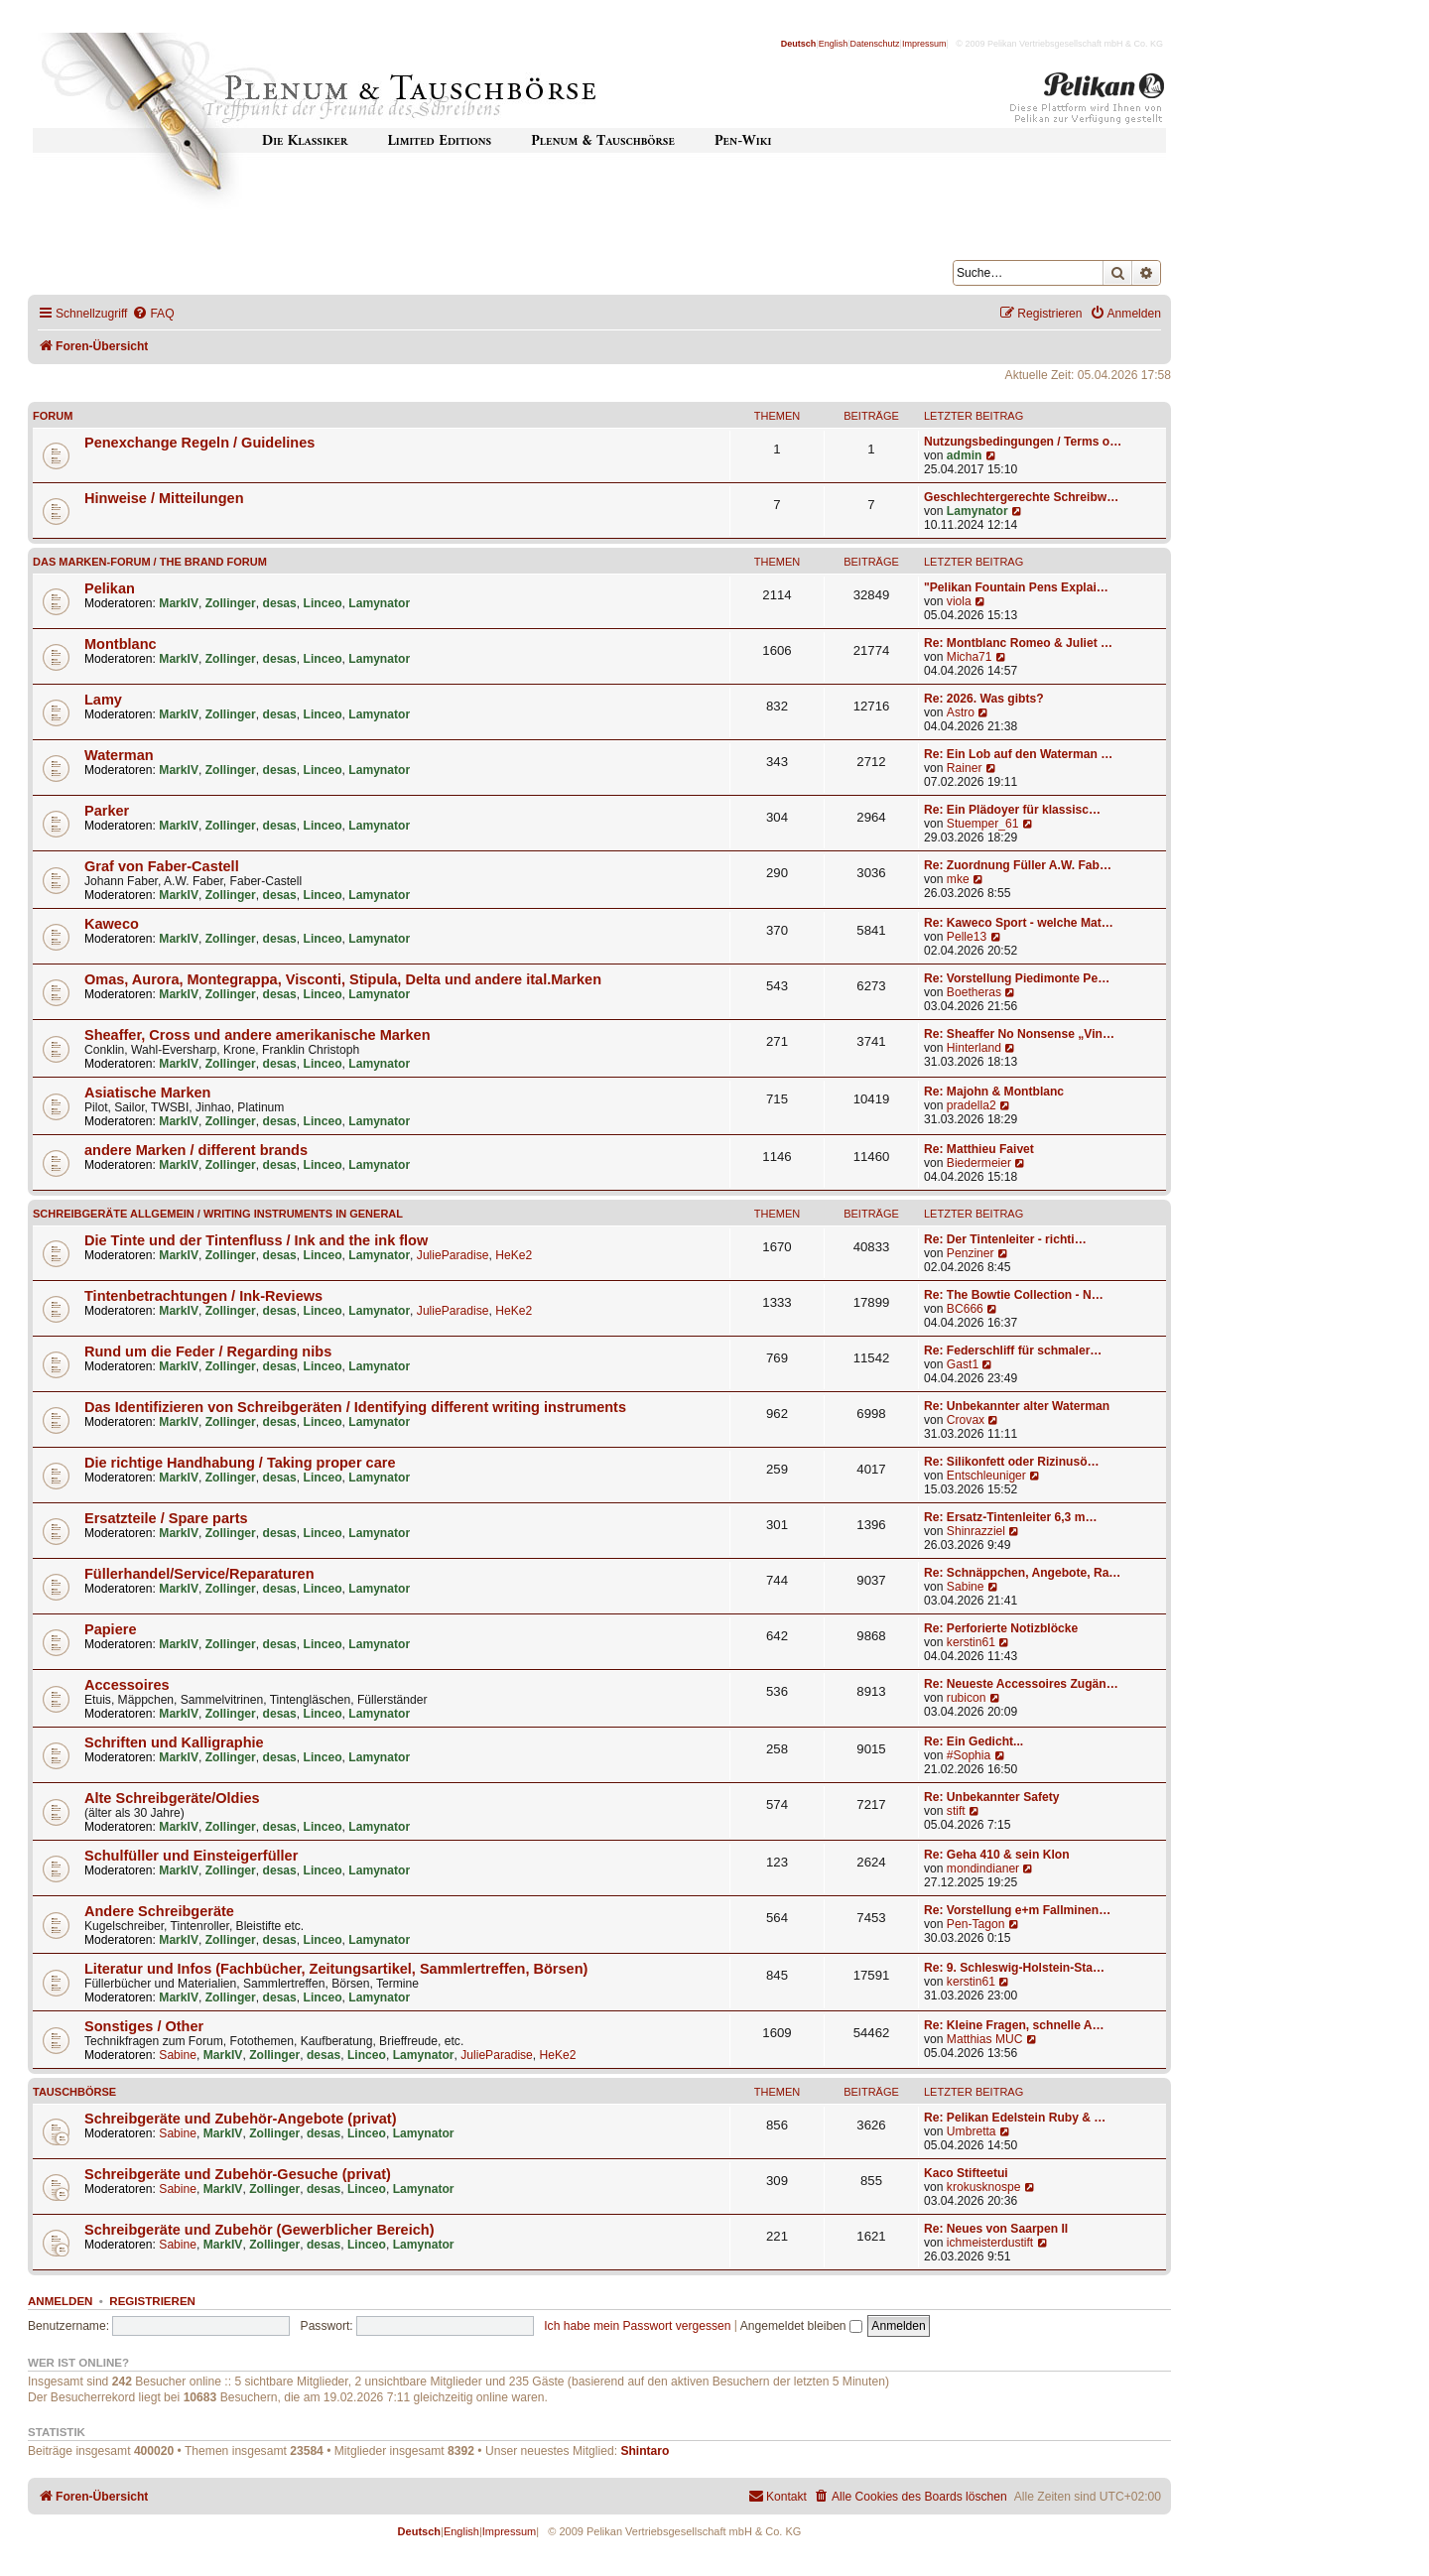  I want to click on Crovax, so click(965, 1420).